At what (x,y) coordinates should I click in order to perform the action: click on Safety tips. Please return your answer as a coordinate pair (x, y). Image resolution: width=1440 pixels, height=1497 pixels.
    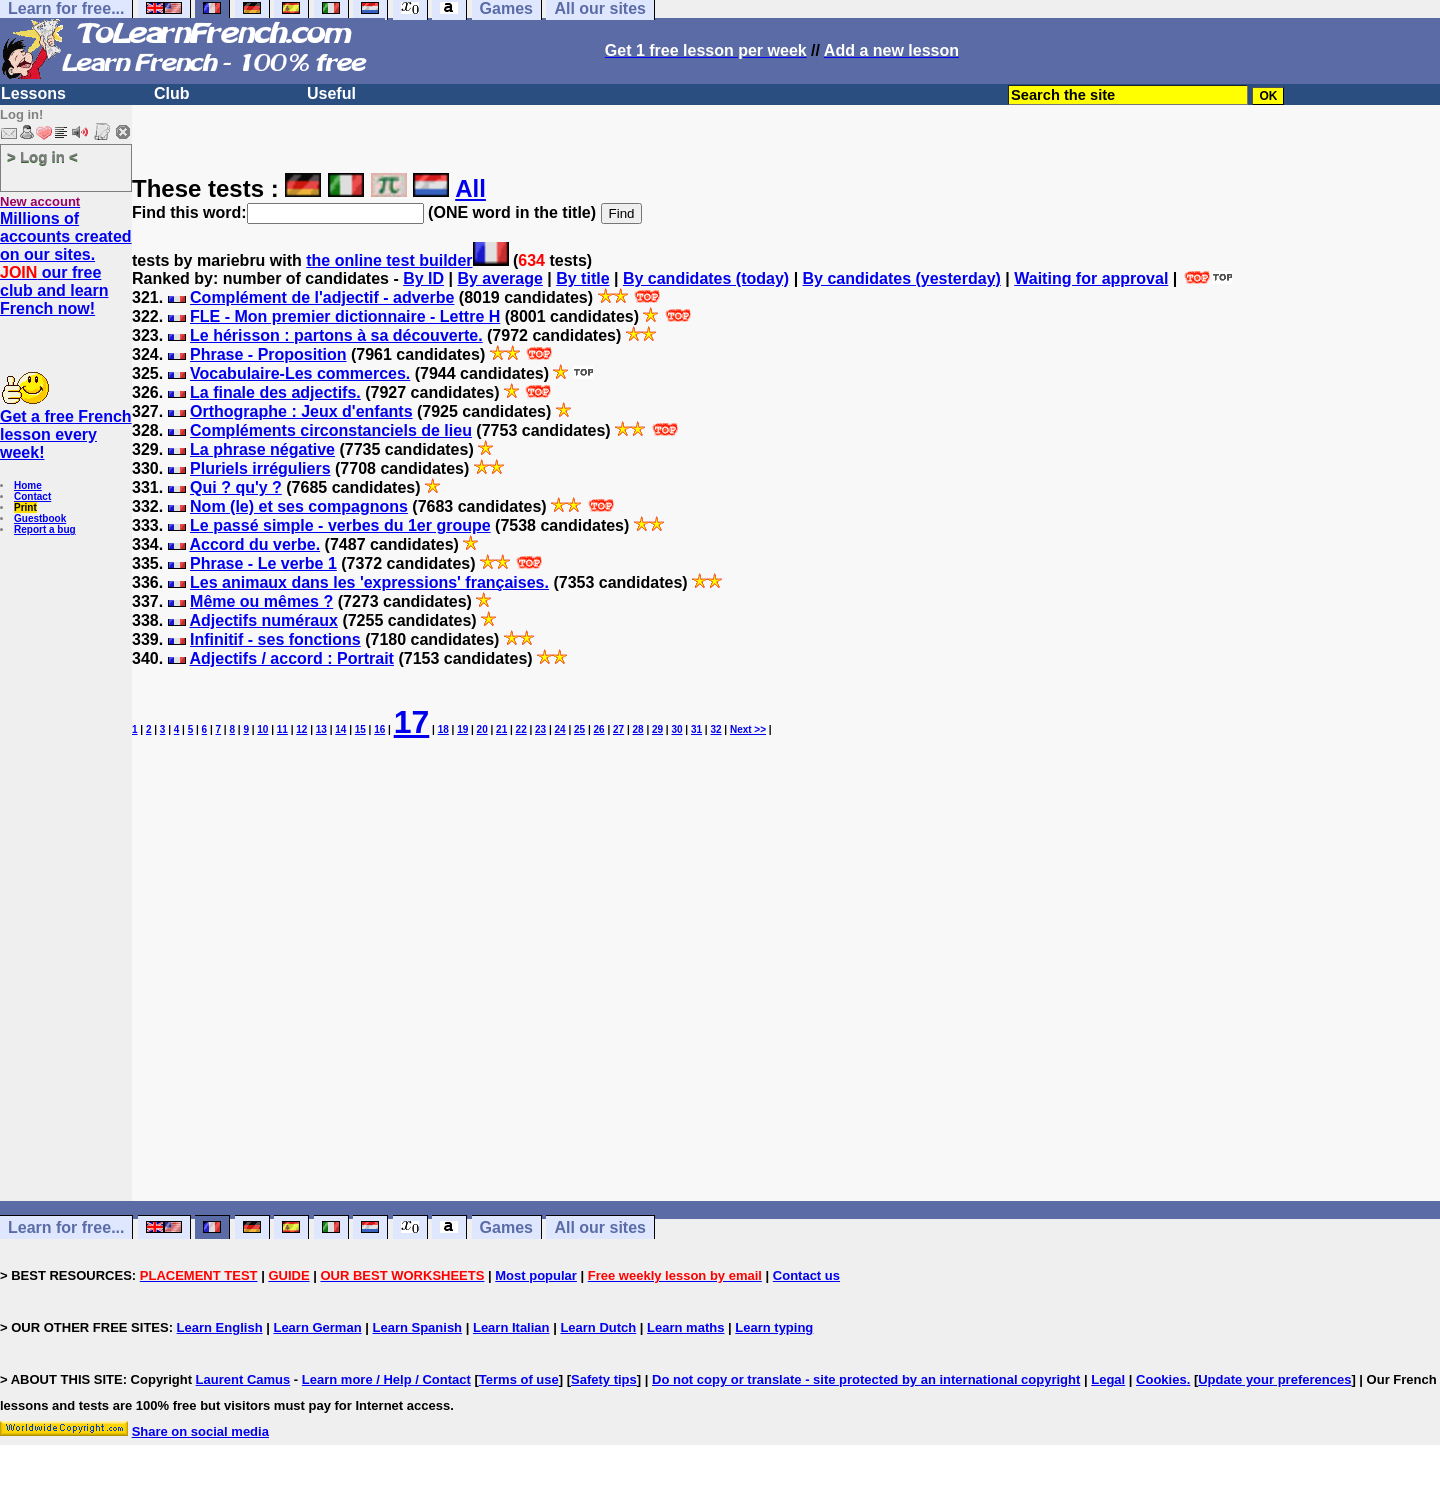
    Looking at the image, I should click on (604, 1379).